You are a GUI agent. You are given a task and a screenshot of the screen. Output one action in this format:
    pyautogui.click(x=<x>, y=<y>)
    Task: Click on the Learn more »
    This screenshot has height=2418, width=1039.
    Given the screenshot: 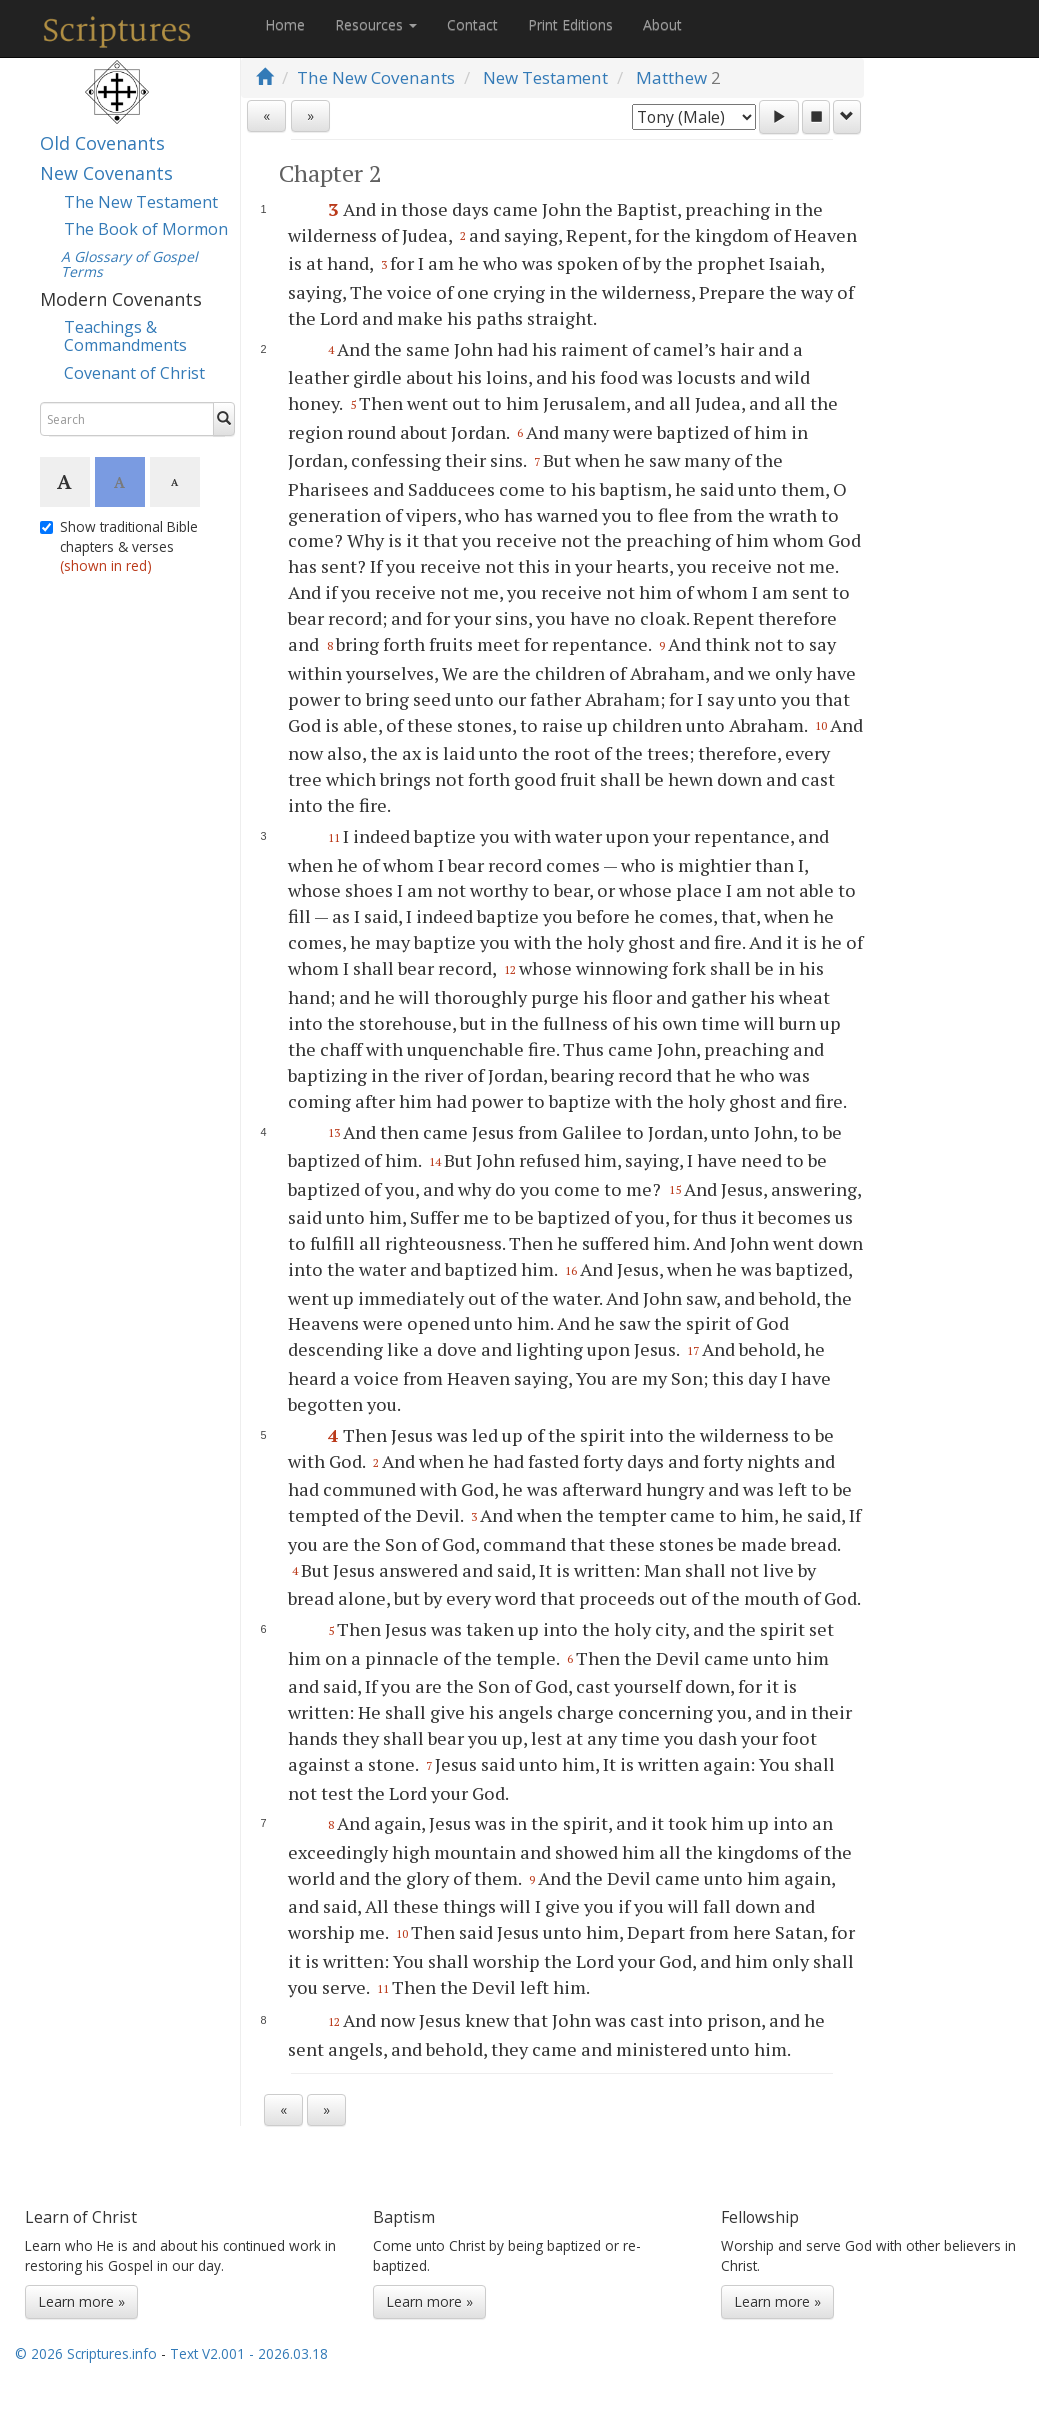 What is the action you would take?
    pyautogui.click(x=81, y=2301)
    